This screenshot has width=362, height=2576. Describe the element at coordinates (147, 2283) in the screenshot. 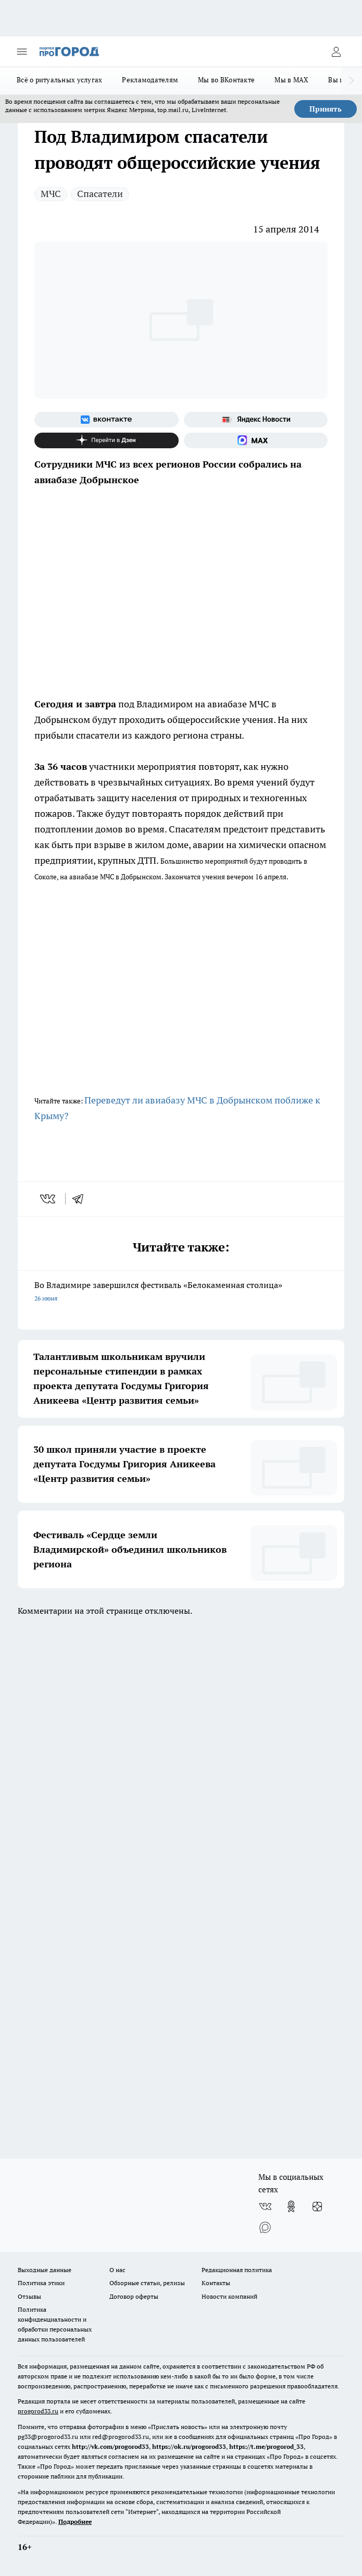

I see `Обзорные статьи, релизы` at that location.